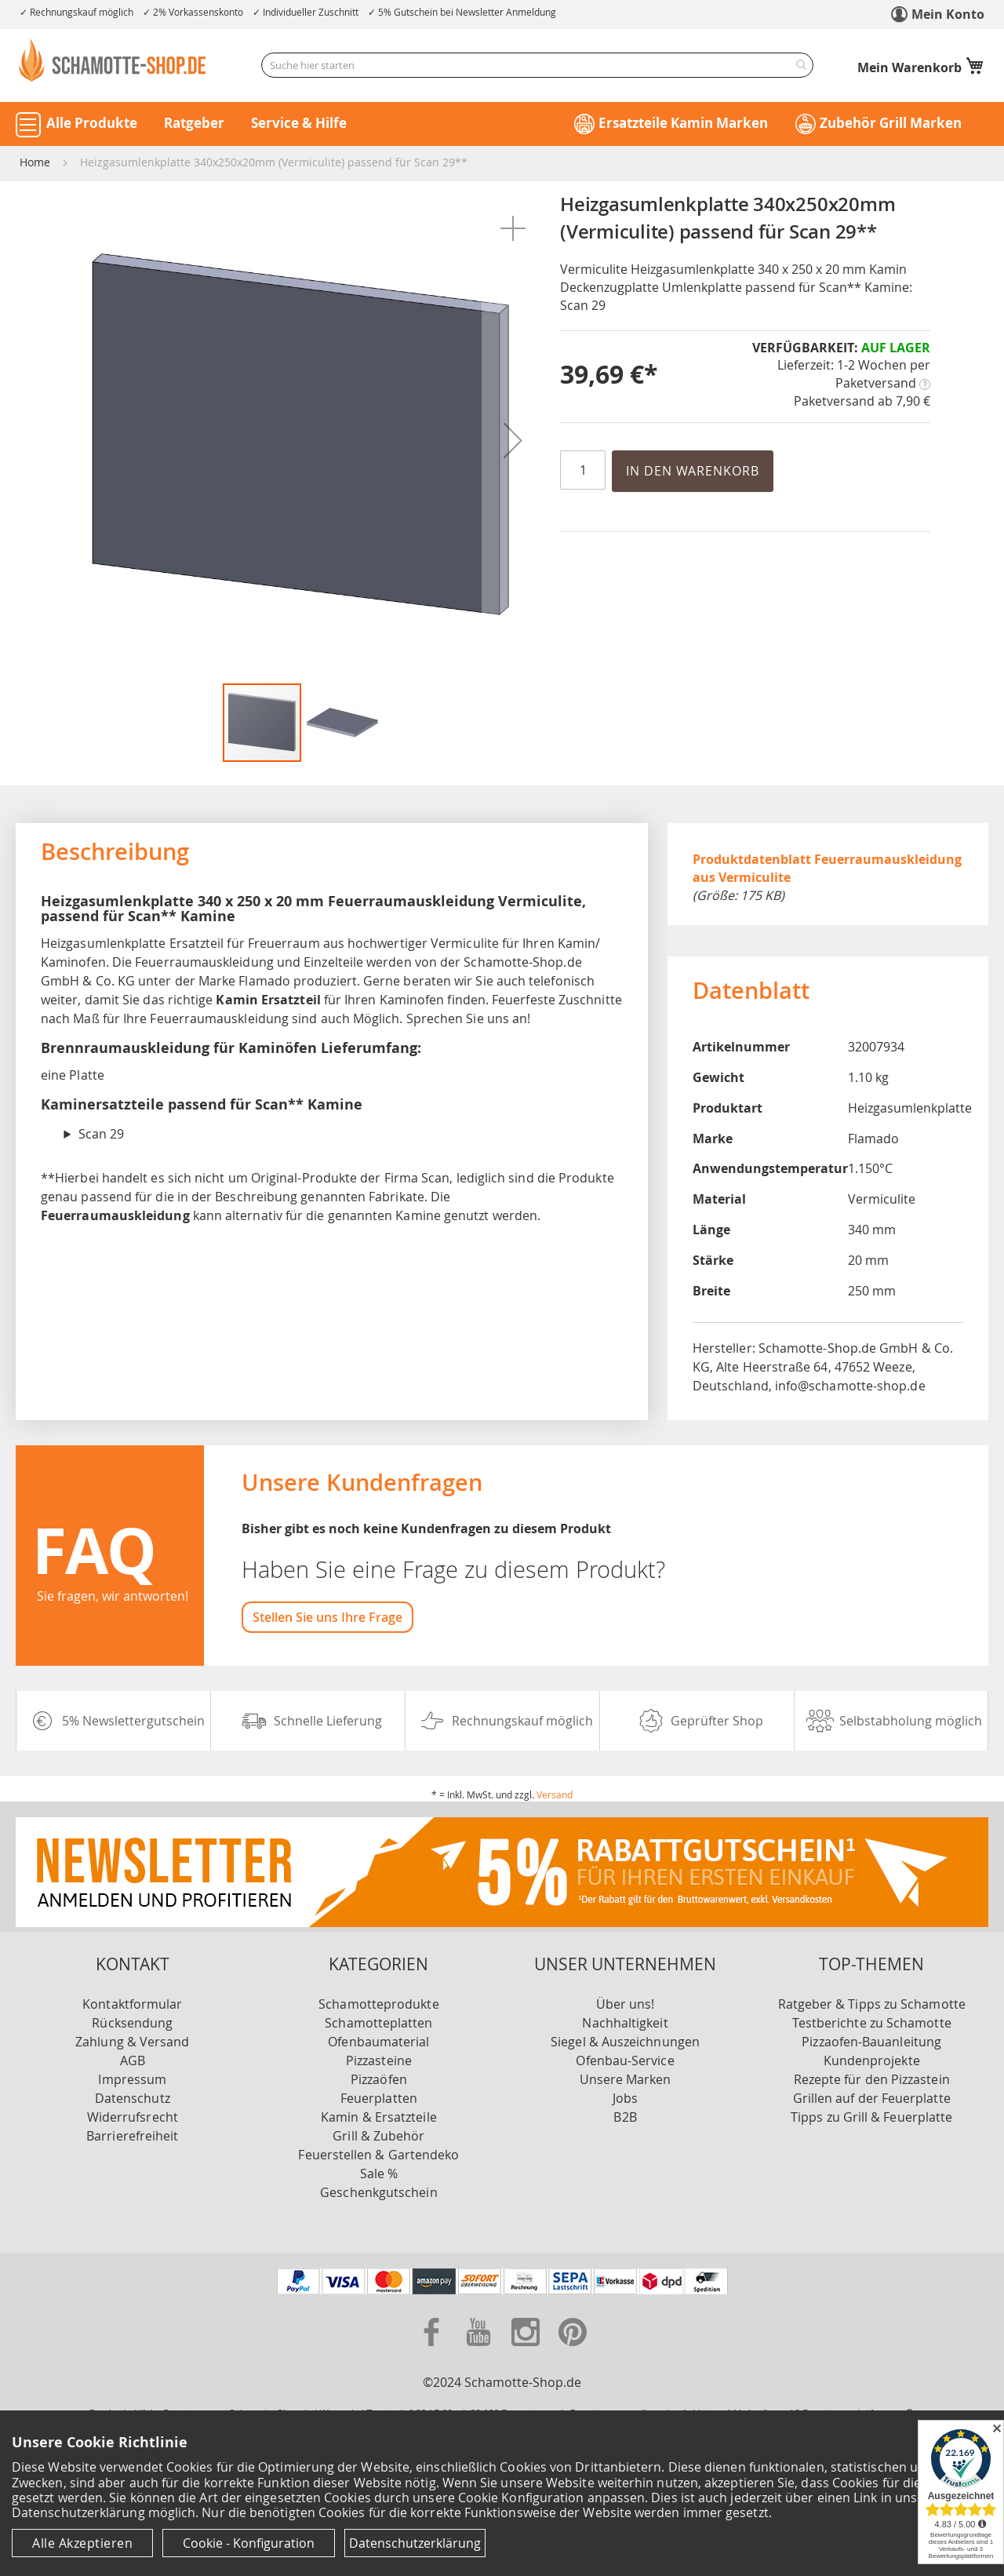  I want to click on Sale %, so click(379, 2173).